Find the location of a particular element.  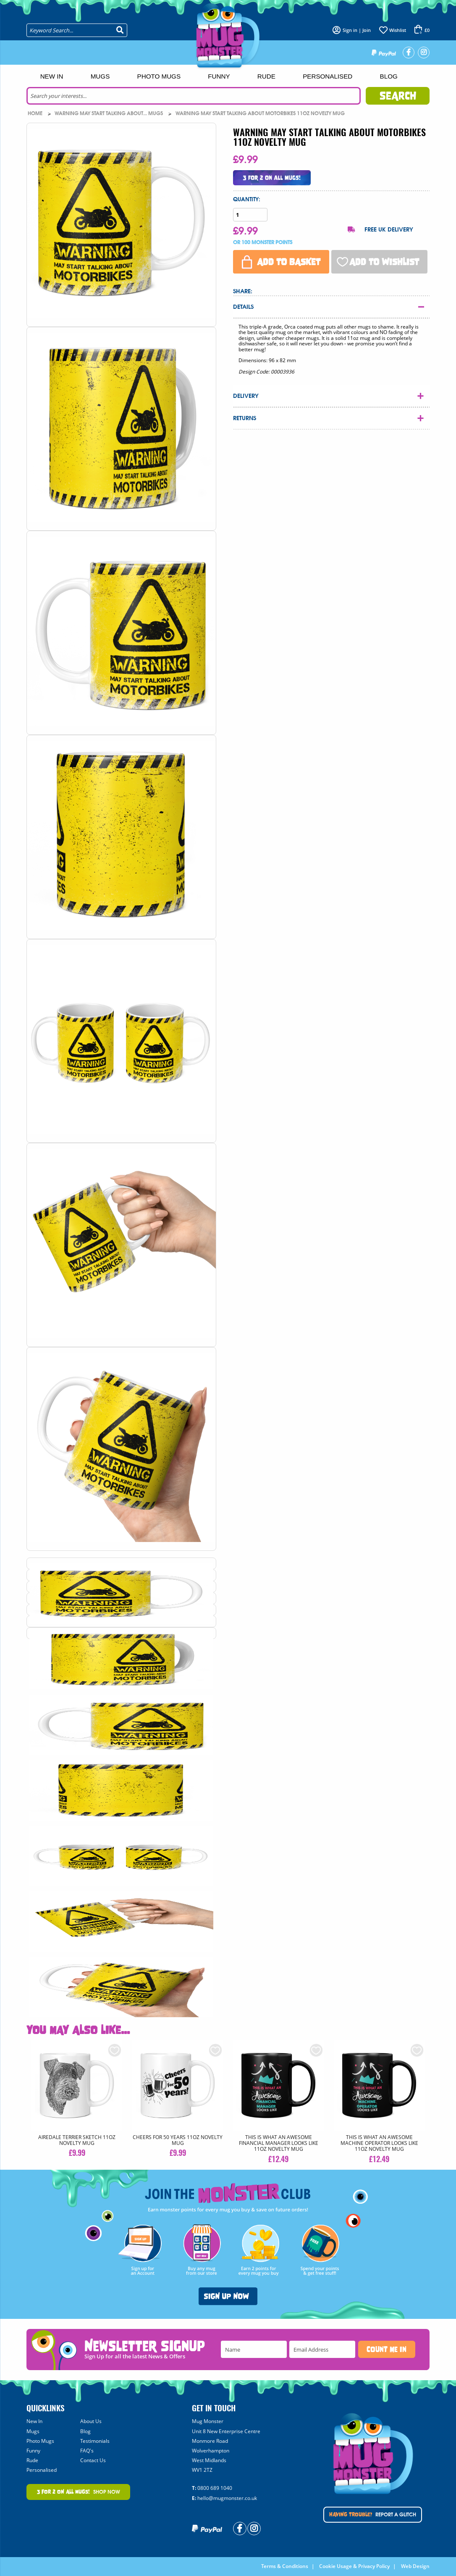

Mugs is located at coordinates (100, 76).